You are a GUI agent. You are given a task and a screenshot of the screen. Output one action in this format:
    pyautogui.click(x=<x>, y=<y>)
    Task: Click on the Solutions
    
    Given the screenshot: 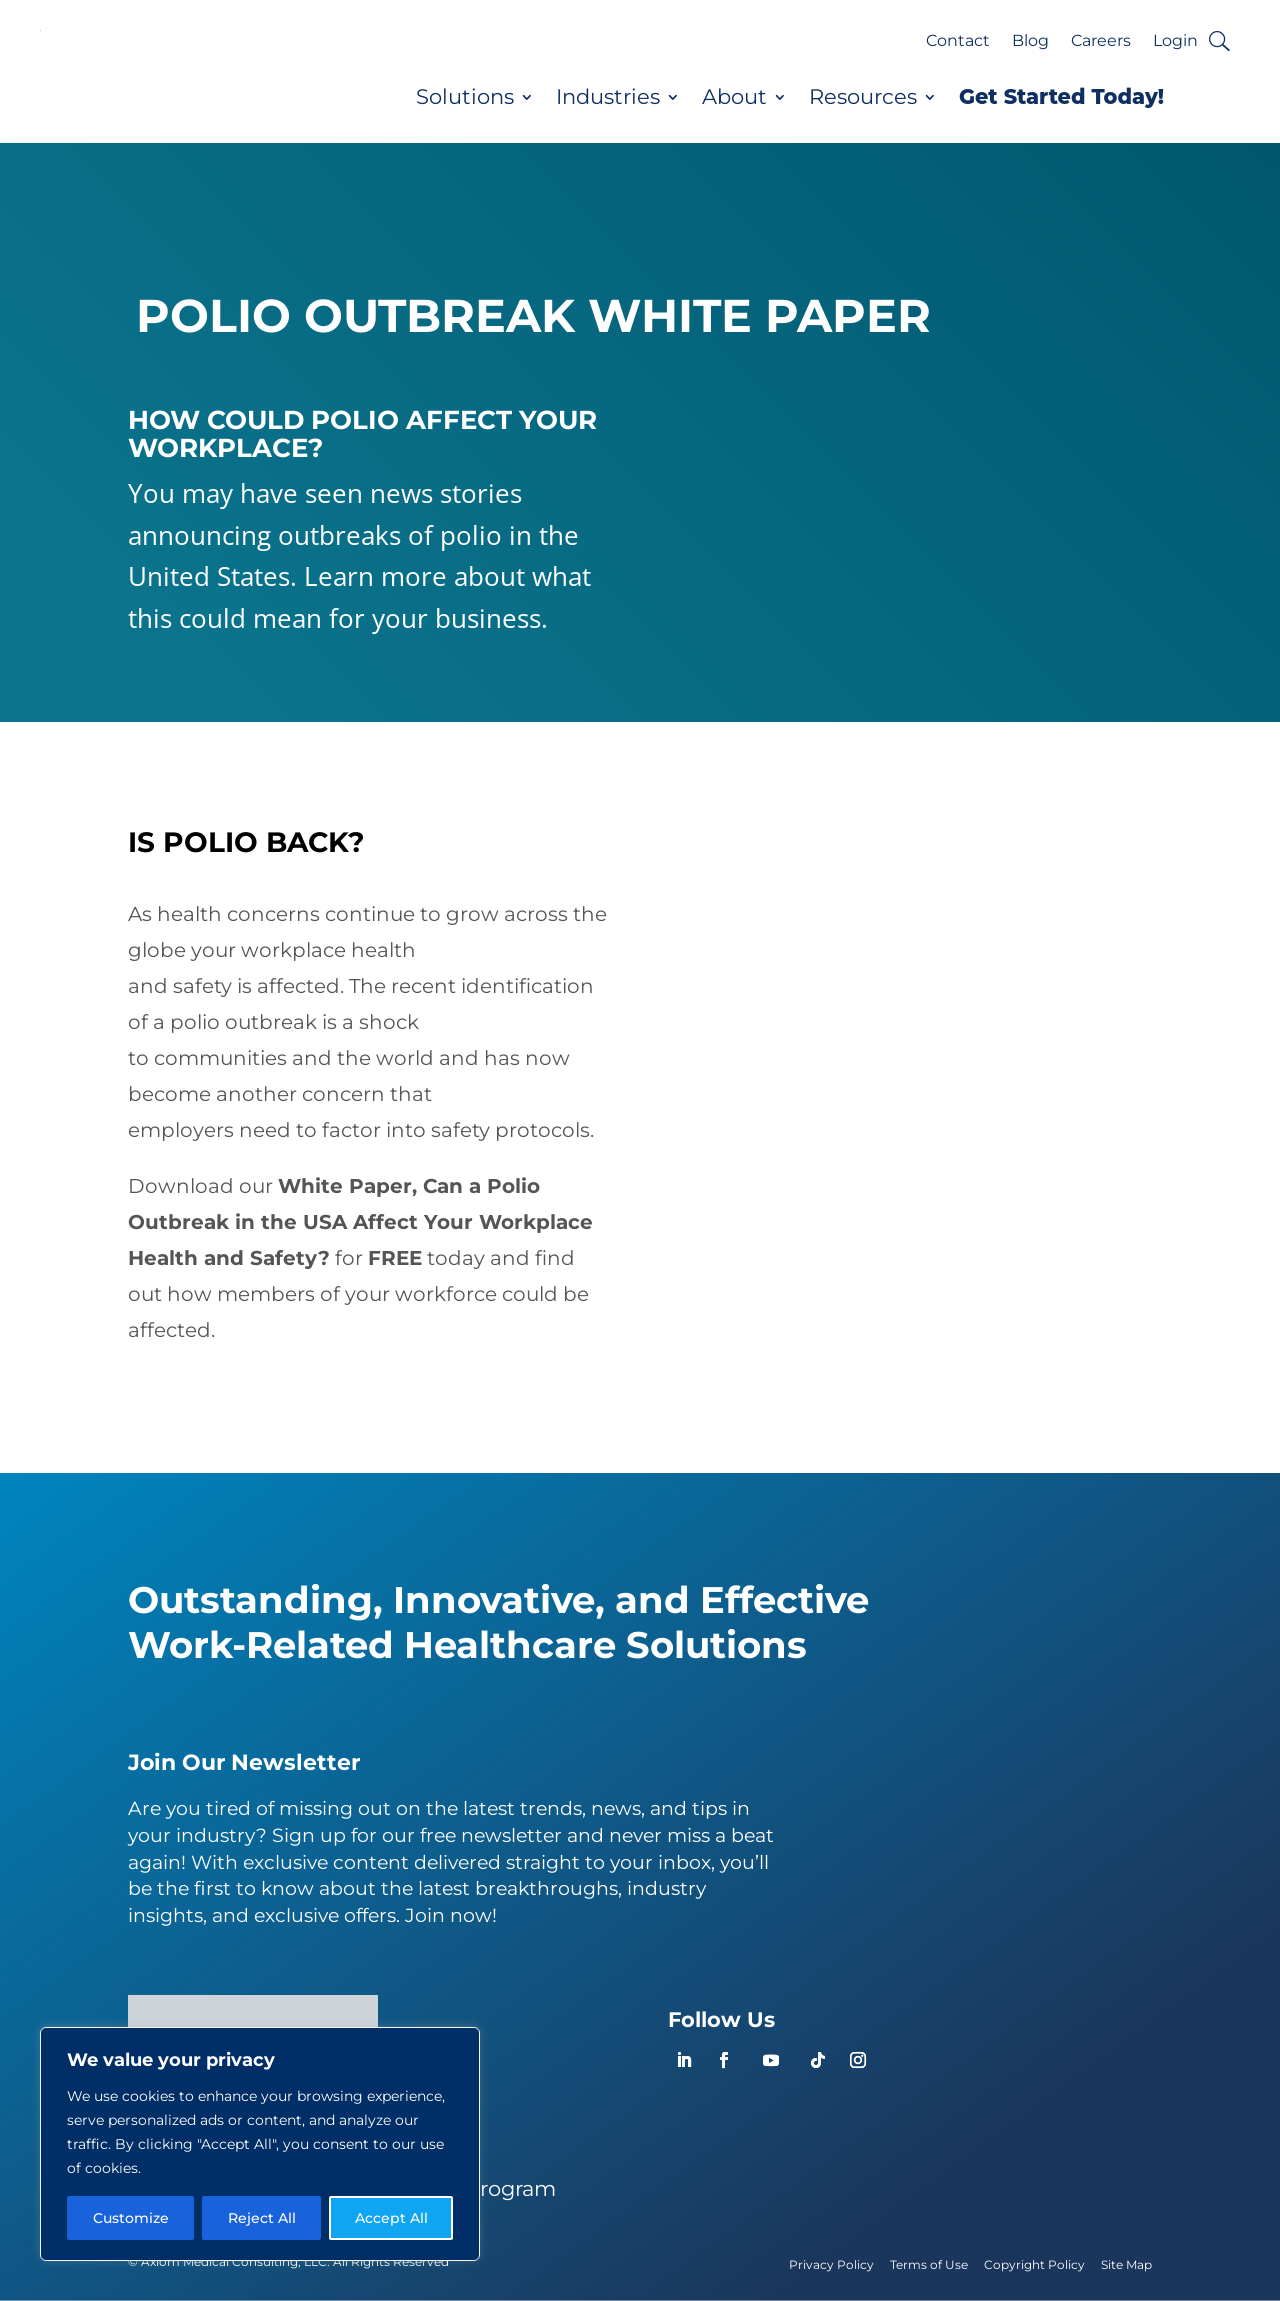 What is the action you would take?
    pyautogui.click(x=465, y=97)
    